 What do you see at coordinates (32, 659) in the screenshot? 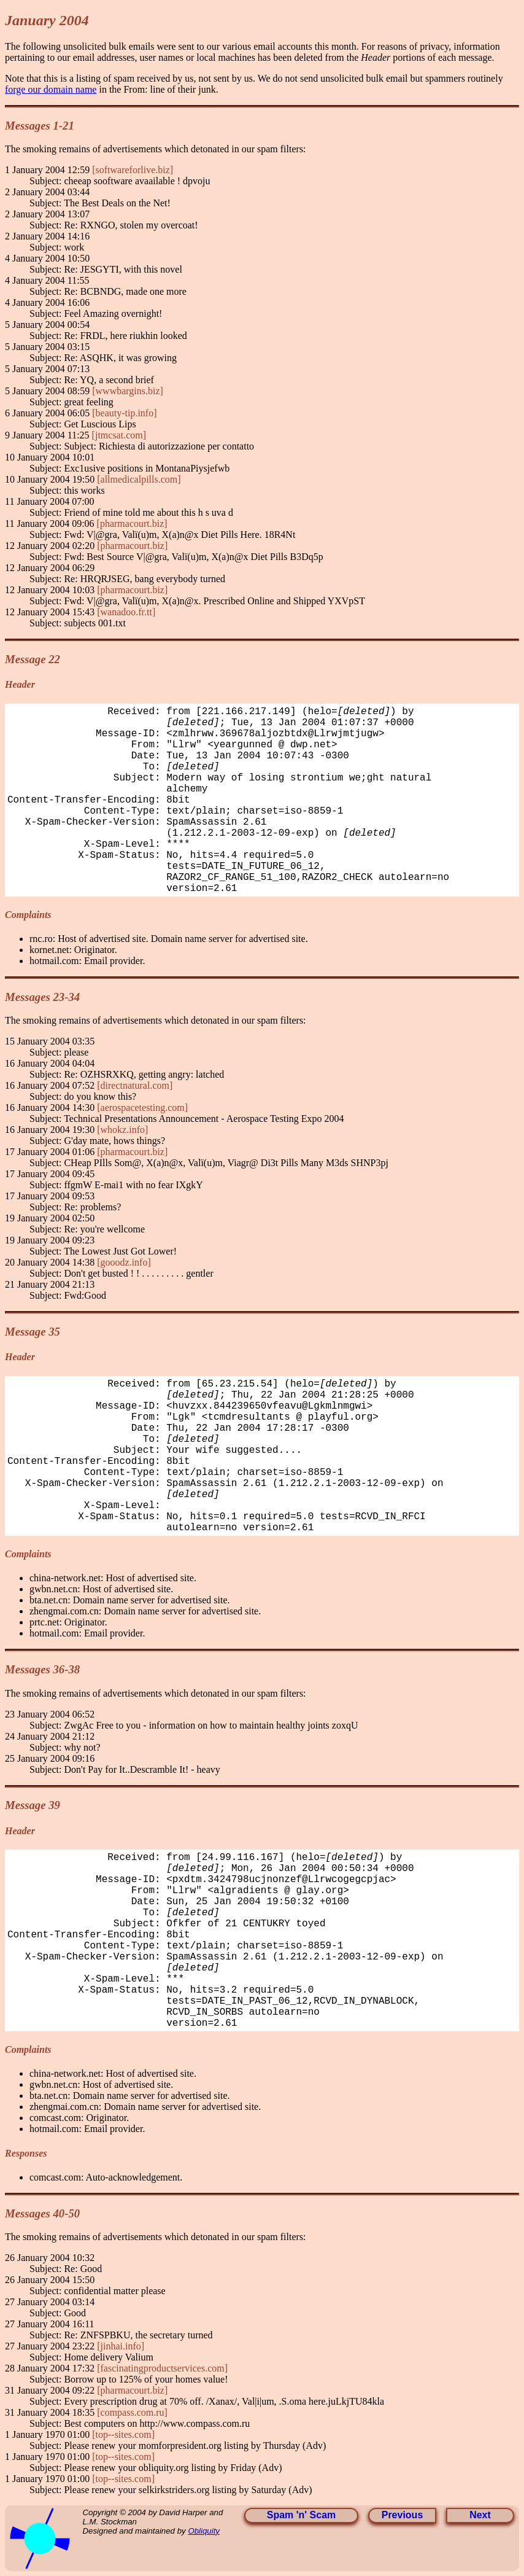
I see `Message 22` at bounding box center [32, 659].